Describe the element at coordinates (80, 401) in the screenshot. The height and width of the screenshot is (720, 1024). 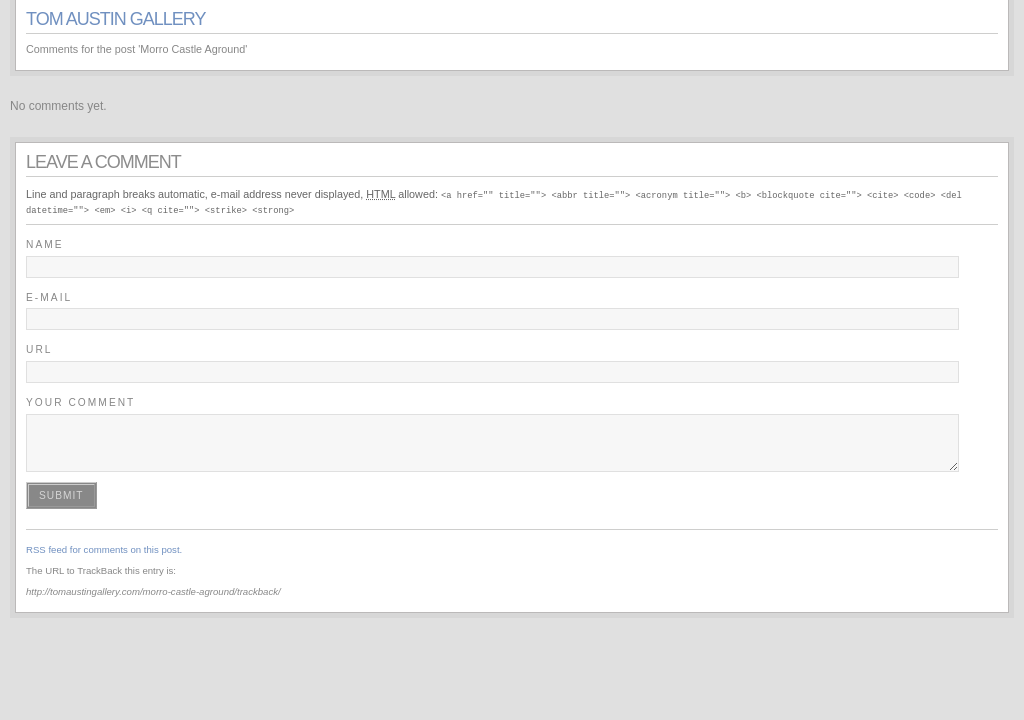
I see `Your Comment` at that location.